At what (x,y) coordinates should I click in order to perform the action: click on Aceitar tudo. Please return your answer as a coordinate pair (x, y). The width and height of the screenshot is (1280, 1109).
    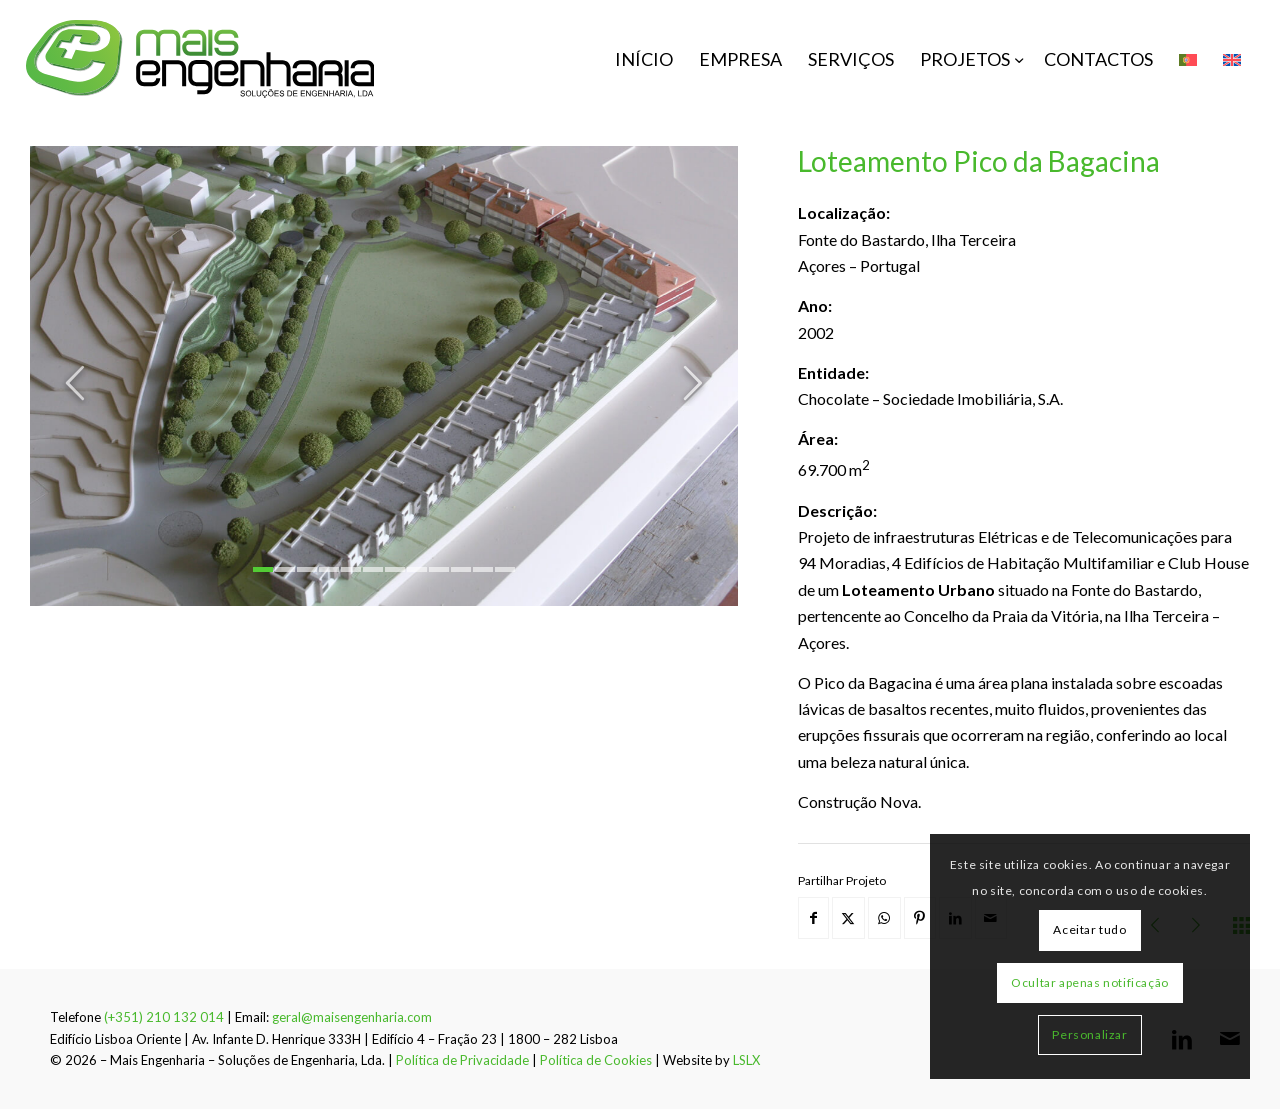
    Looking at the image, I should click on (1089, 929).